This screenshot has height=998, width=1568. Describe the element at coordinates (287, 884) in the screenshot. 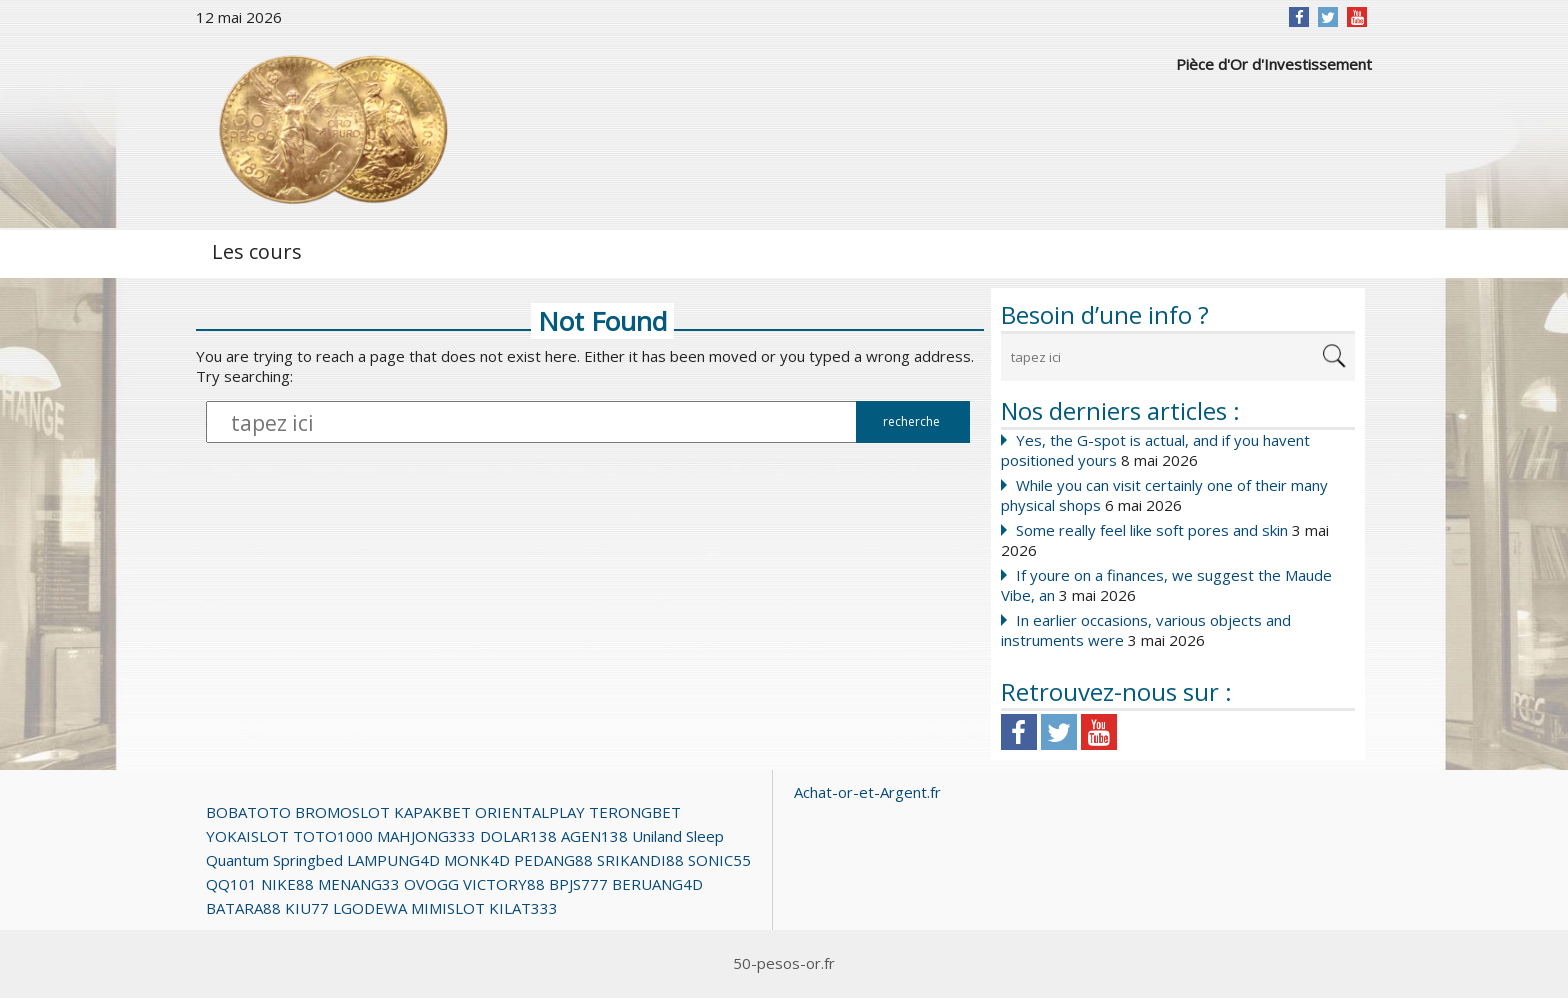

I see `NIKE88` at that location.